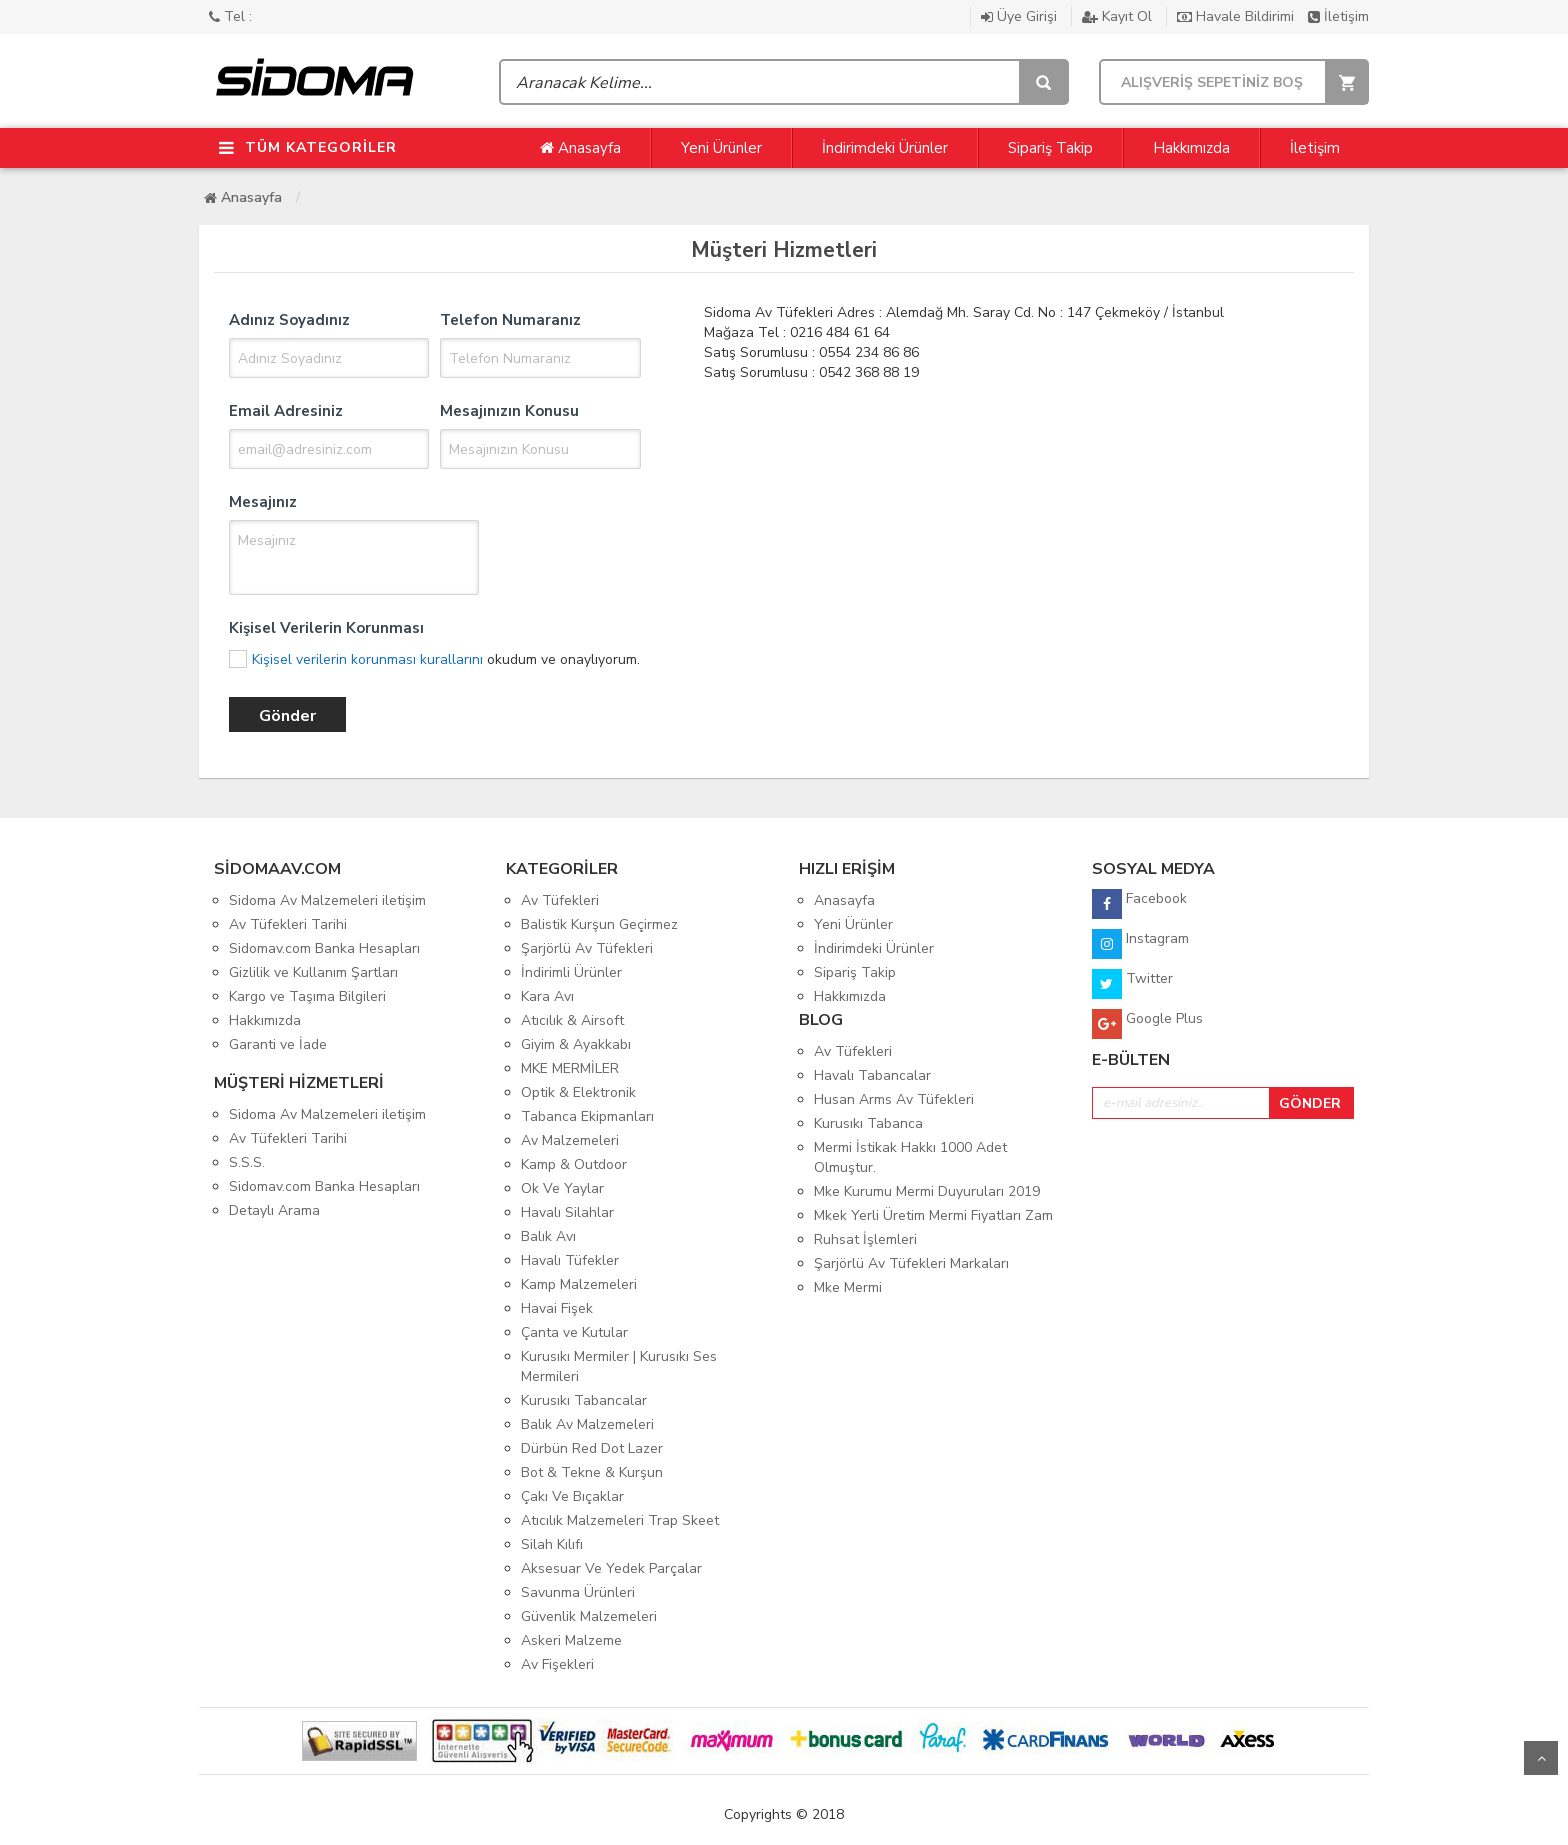  What do you see at coordinates (1050, 148) in the screenshot?
I see `Sipariş Takip` at bounding box center [1050, 148].